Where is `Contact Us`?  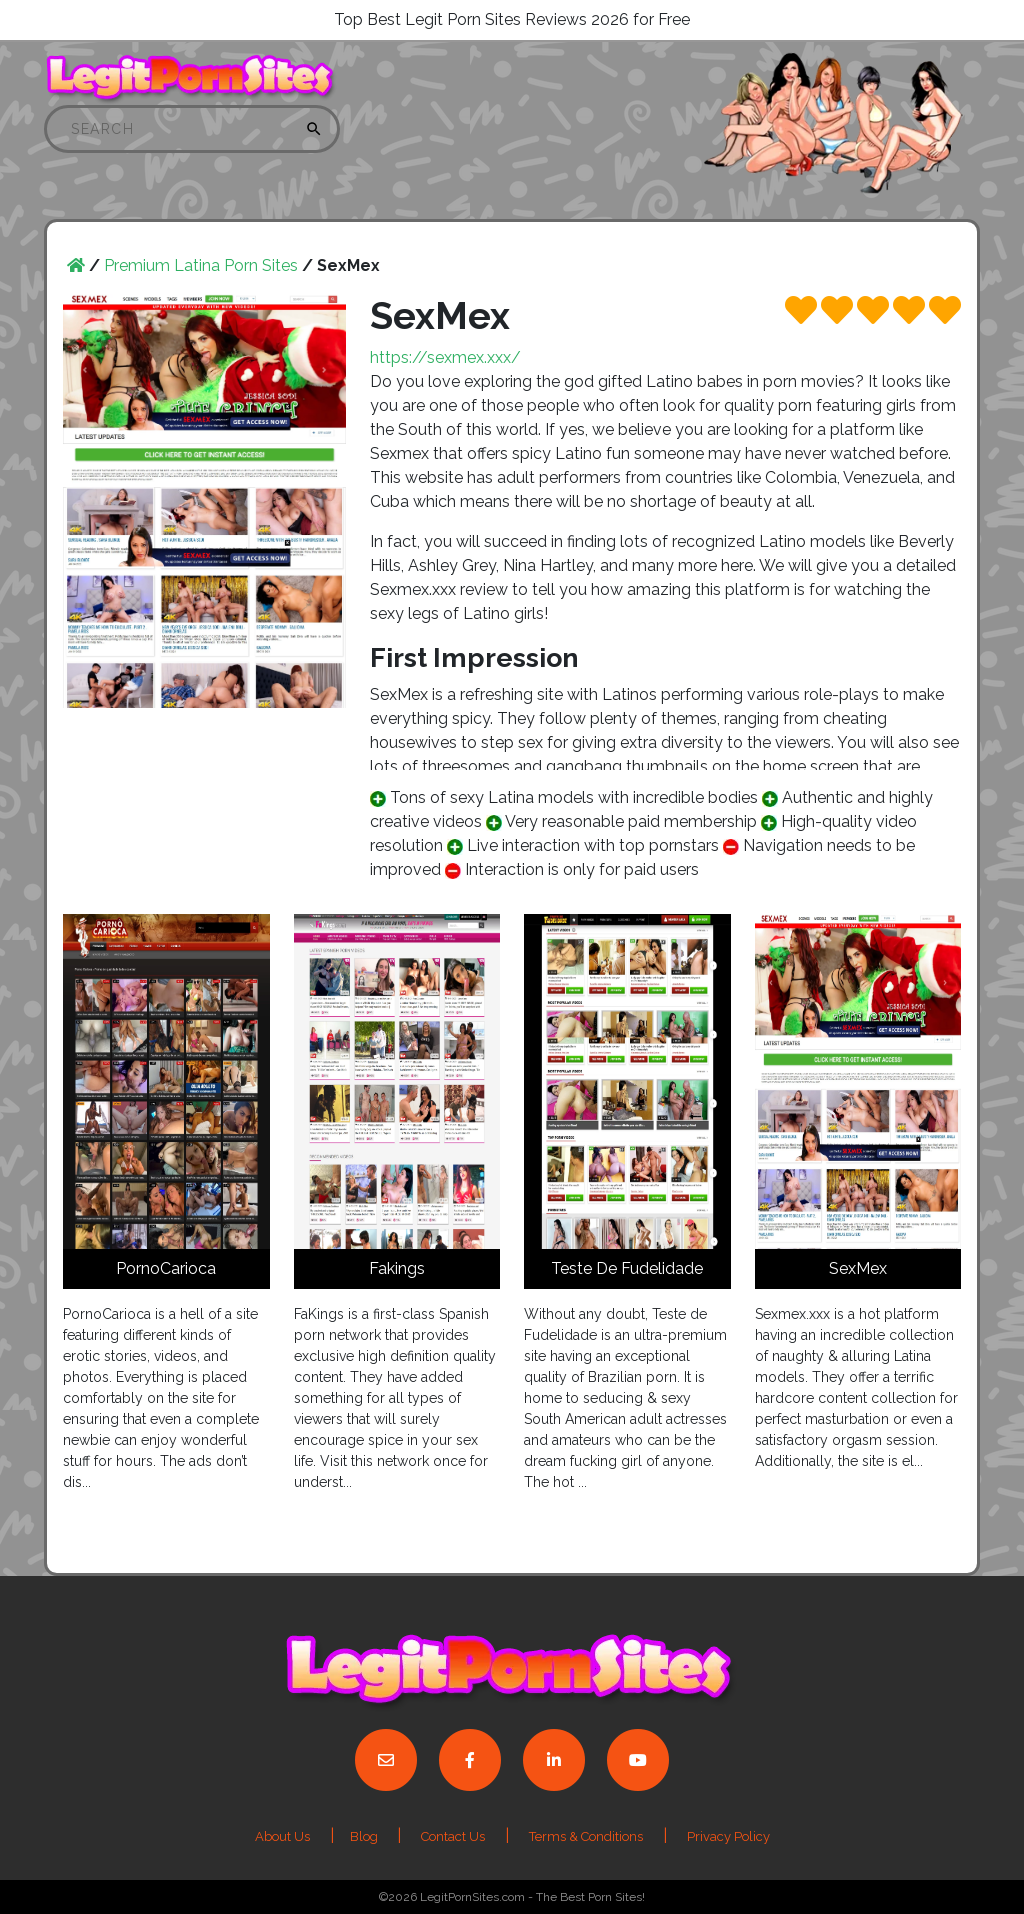
Contact Us is located at coordinates (453, 1836).